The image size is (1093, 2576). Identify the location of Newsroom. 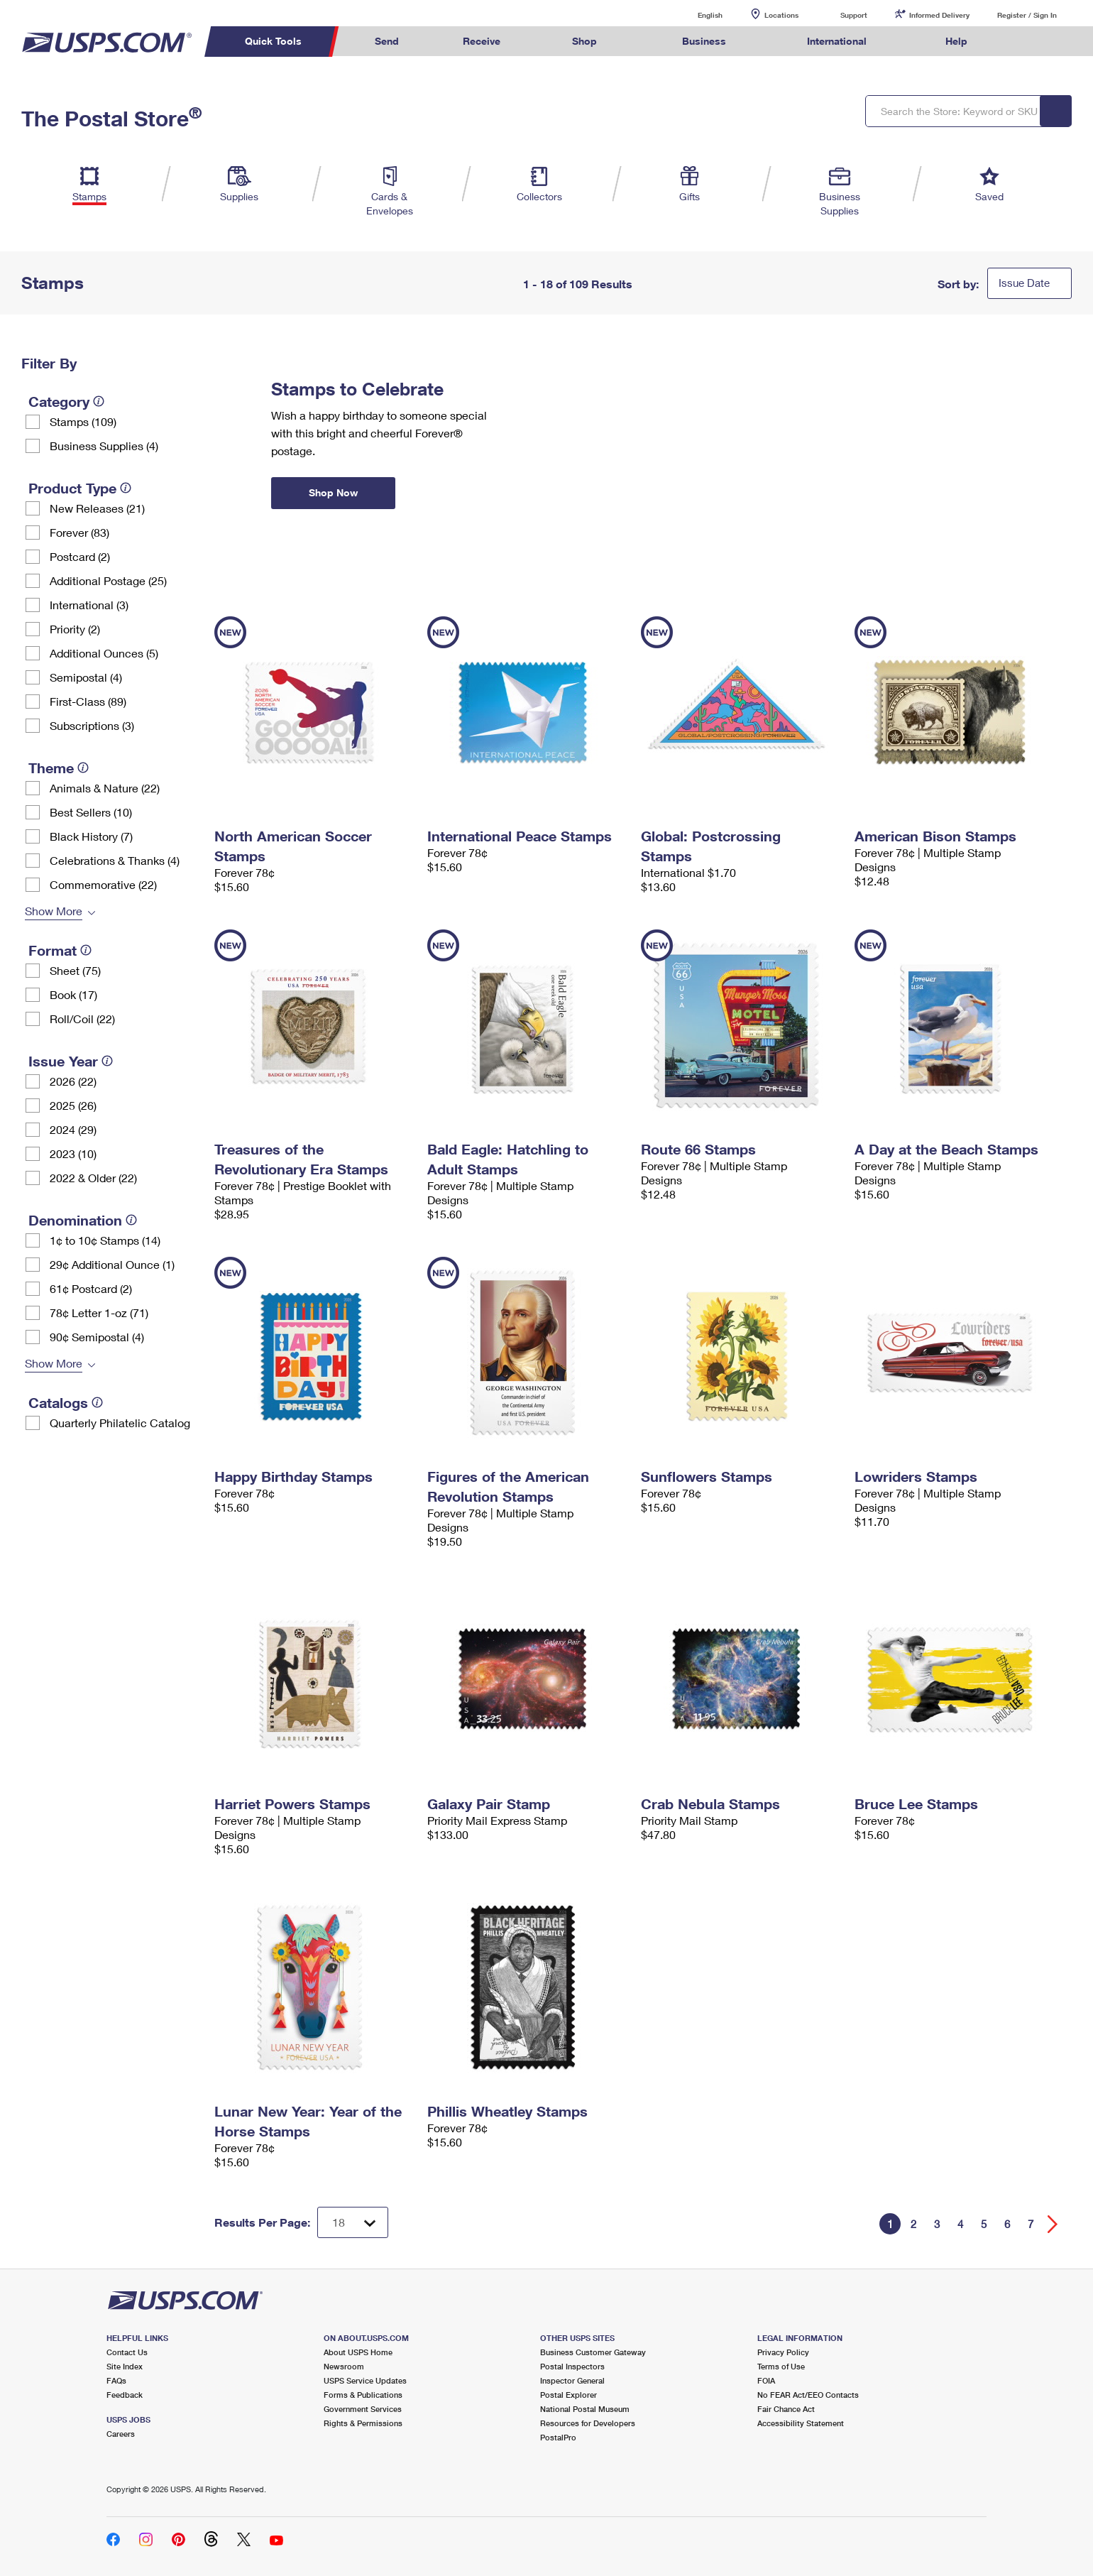
(344, 2366).